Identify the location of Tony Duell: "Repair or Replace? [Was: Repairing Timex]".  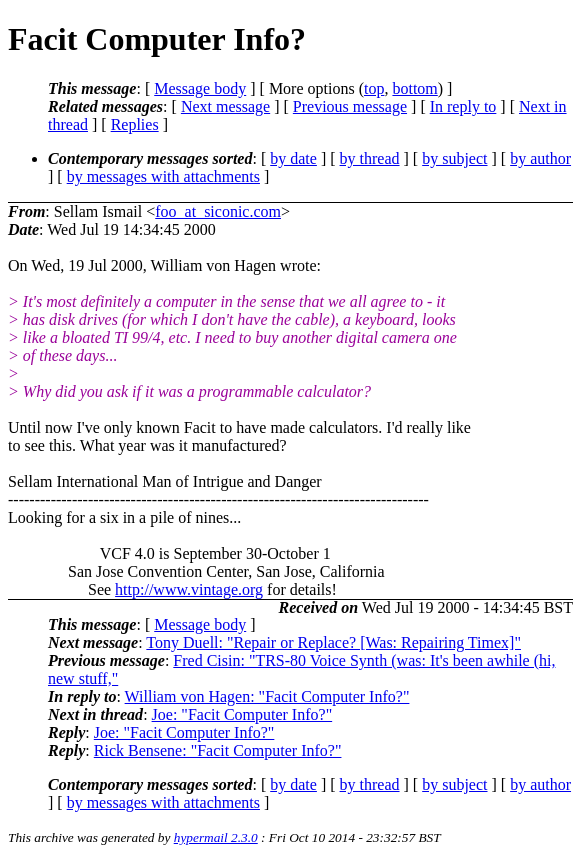
(333, 642).